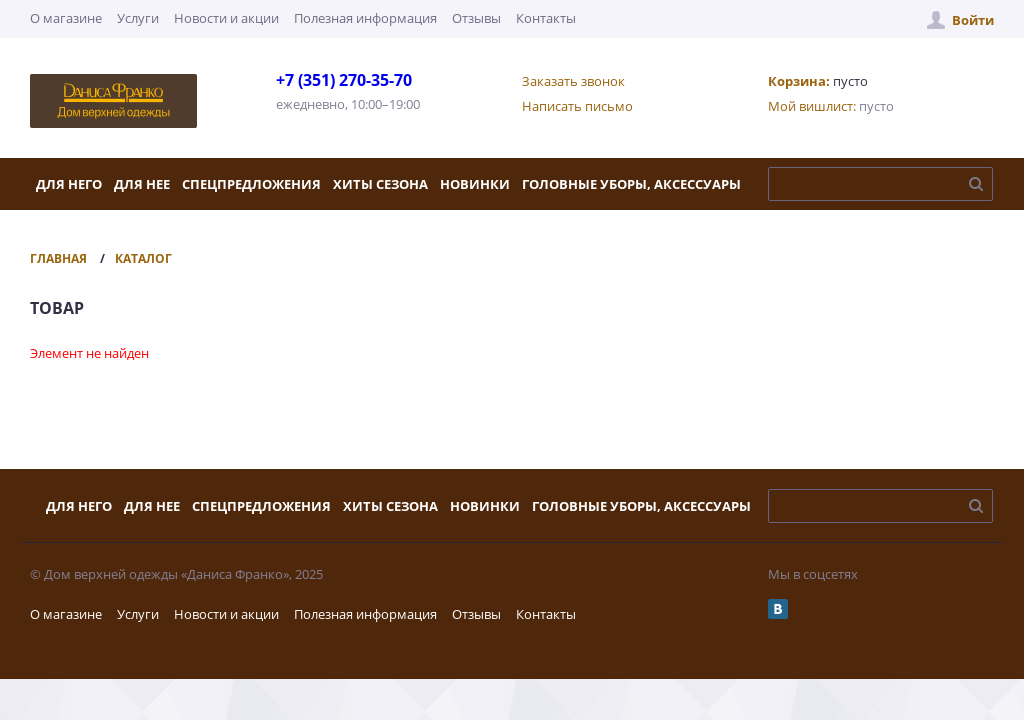 This screenshot has height=720, width=1024. I want to click on Полезная информация, so click(365, 18).